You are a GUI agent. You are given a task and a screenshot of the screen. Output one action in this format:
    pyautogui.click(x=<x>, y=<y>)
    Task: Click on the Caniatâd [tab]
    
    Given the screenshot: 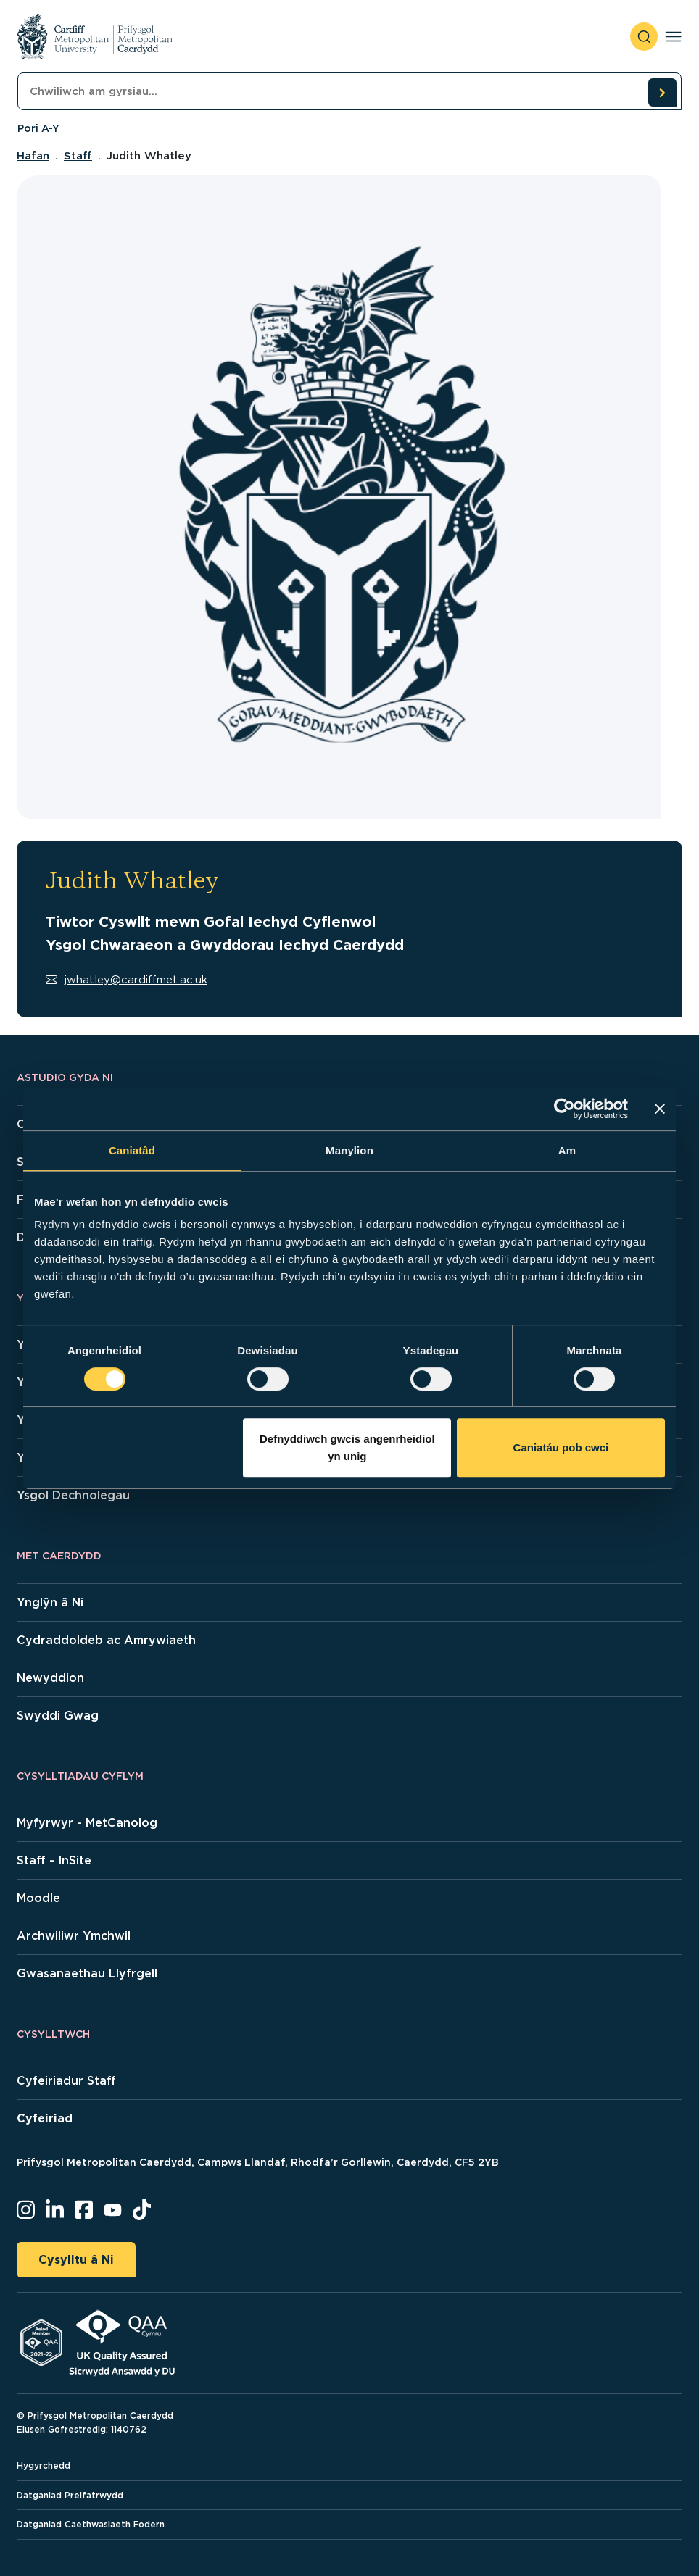 What is the action you would take?
    pyautogui.click(x=132, y=1150)
    